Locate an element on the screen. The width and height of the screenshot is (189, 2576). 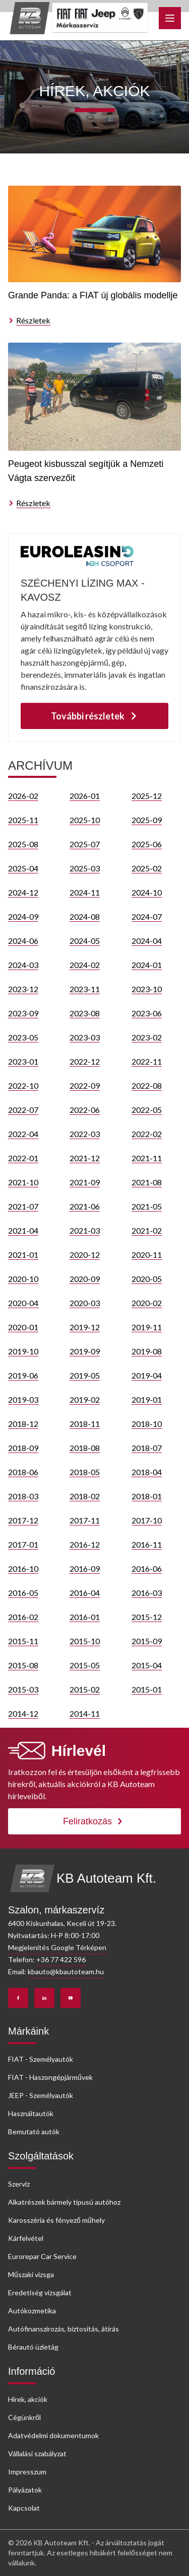
2021-01 is located at coordinates (23, 1254).